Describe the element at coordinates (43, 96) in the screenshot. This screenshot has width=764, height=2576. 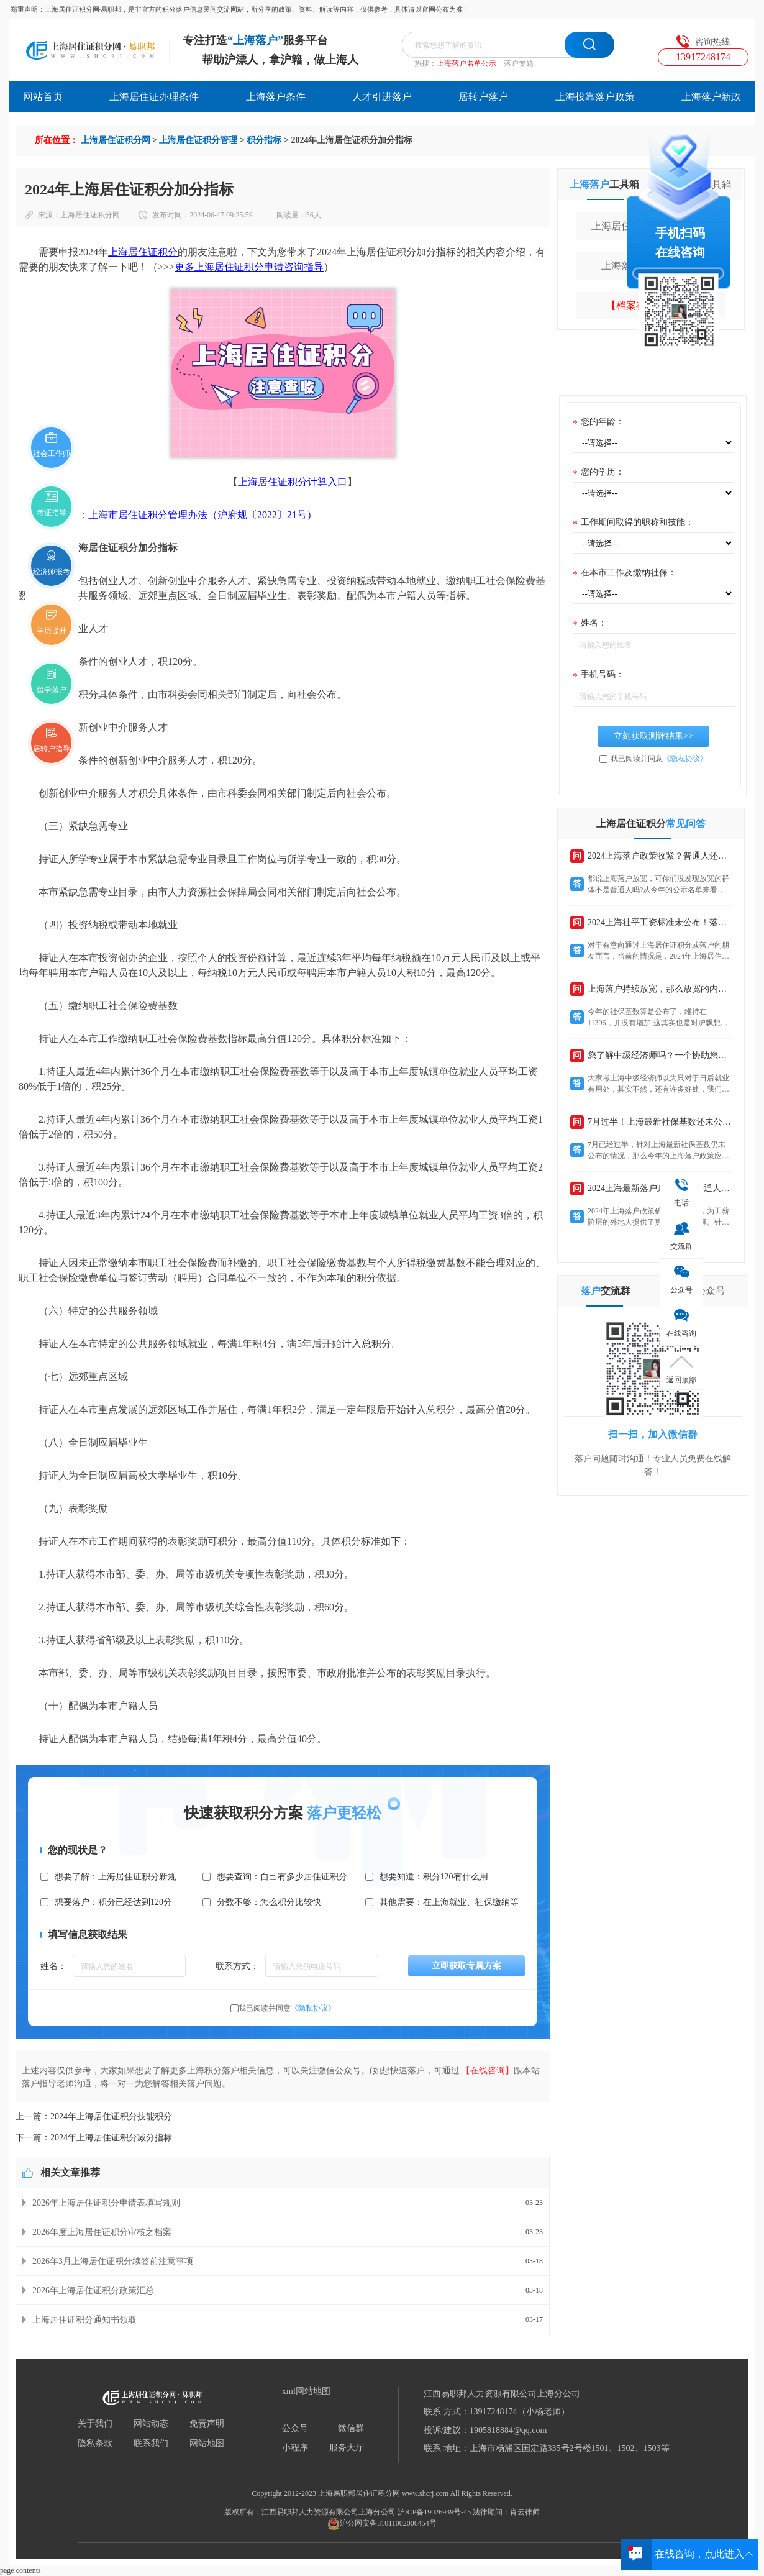
I see `网站首页` at that location.